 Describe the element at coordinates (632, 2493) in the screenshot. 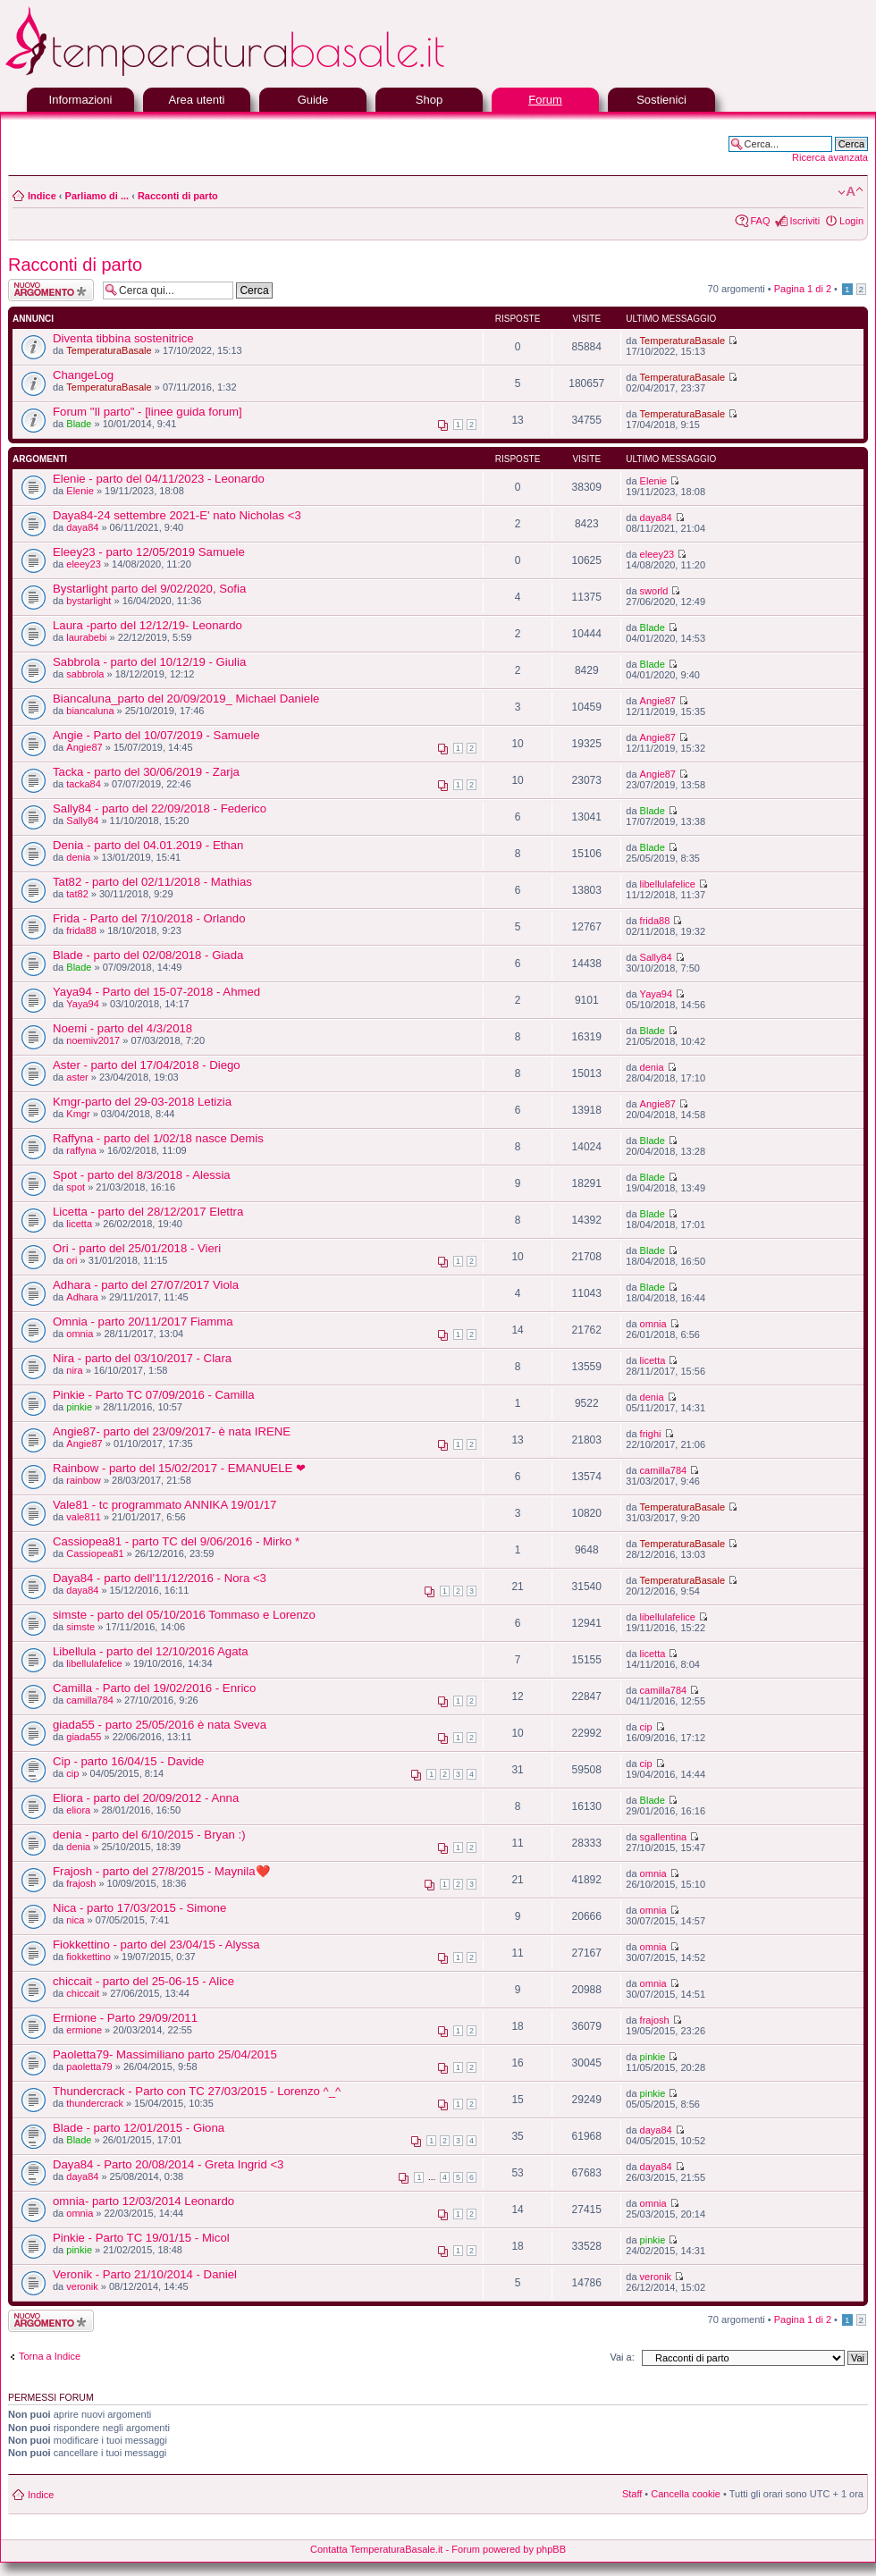

I see `Staff` at that location.